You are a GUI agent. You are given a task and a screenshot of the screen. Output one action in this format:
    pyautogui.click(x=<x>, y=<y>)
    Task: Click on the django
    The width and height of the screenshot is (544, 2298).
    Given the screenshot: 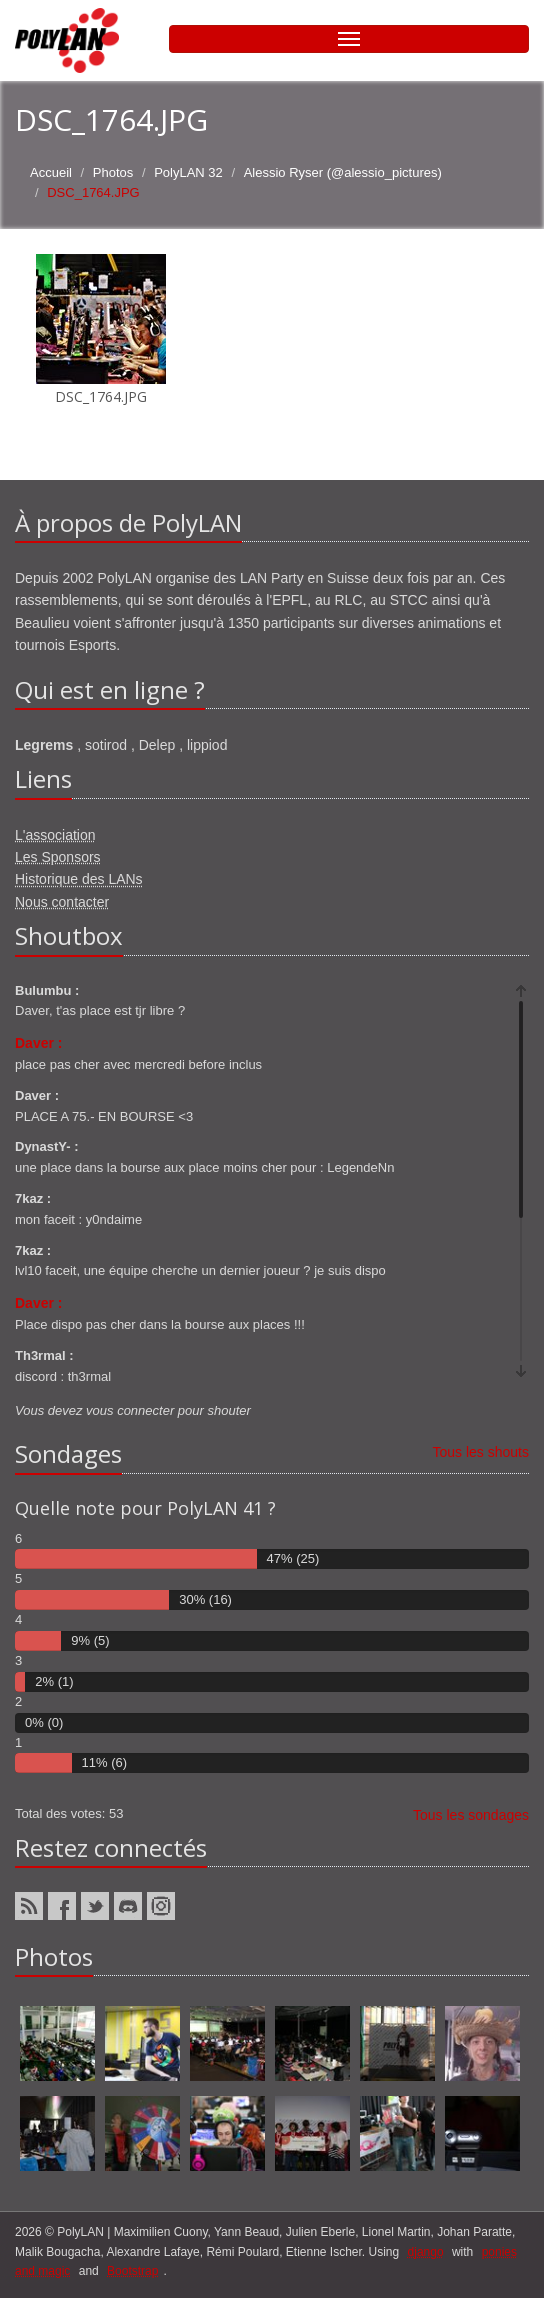 What is the action you would take?
    pyautogui.click(x=426, y=2252)
    